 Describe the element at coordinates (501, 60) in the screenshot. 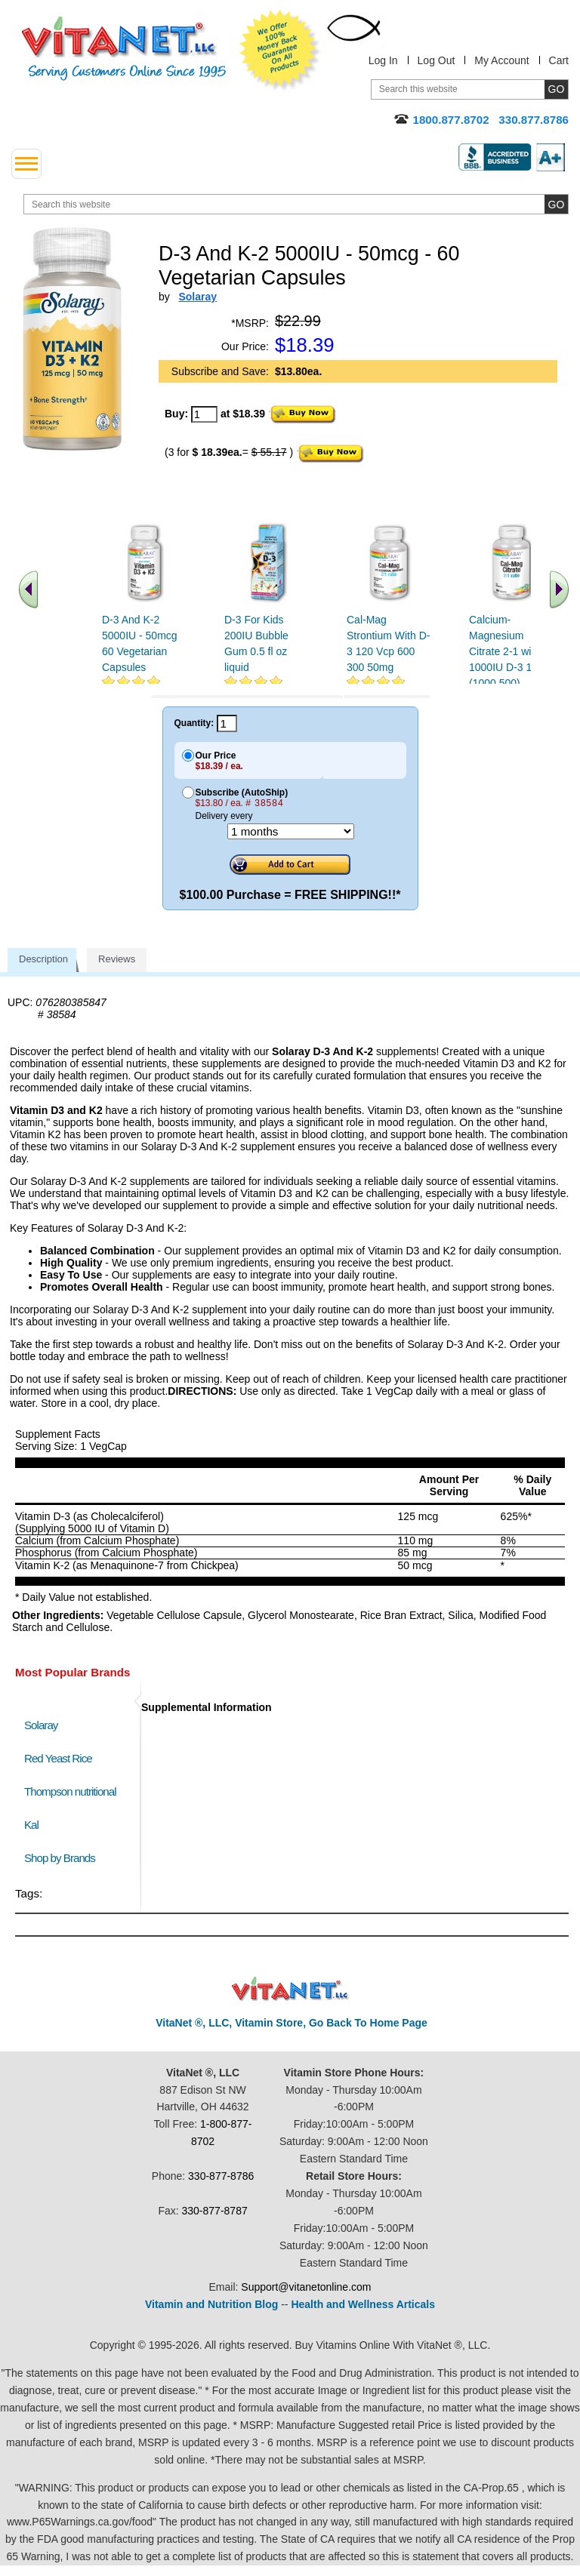

I see `My Account` at that location.